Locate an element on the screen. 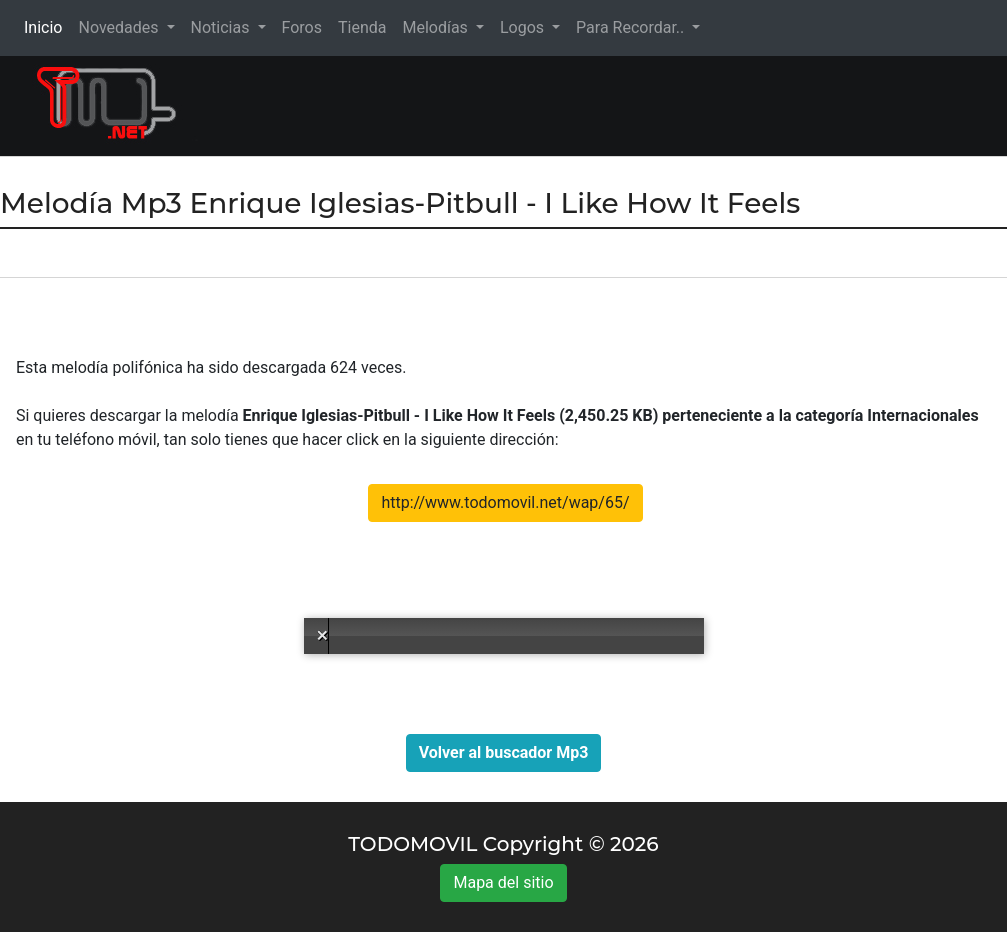  http://www.todomovil.net/wap/65/ is located at coordinates (505, 502).